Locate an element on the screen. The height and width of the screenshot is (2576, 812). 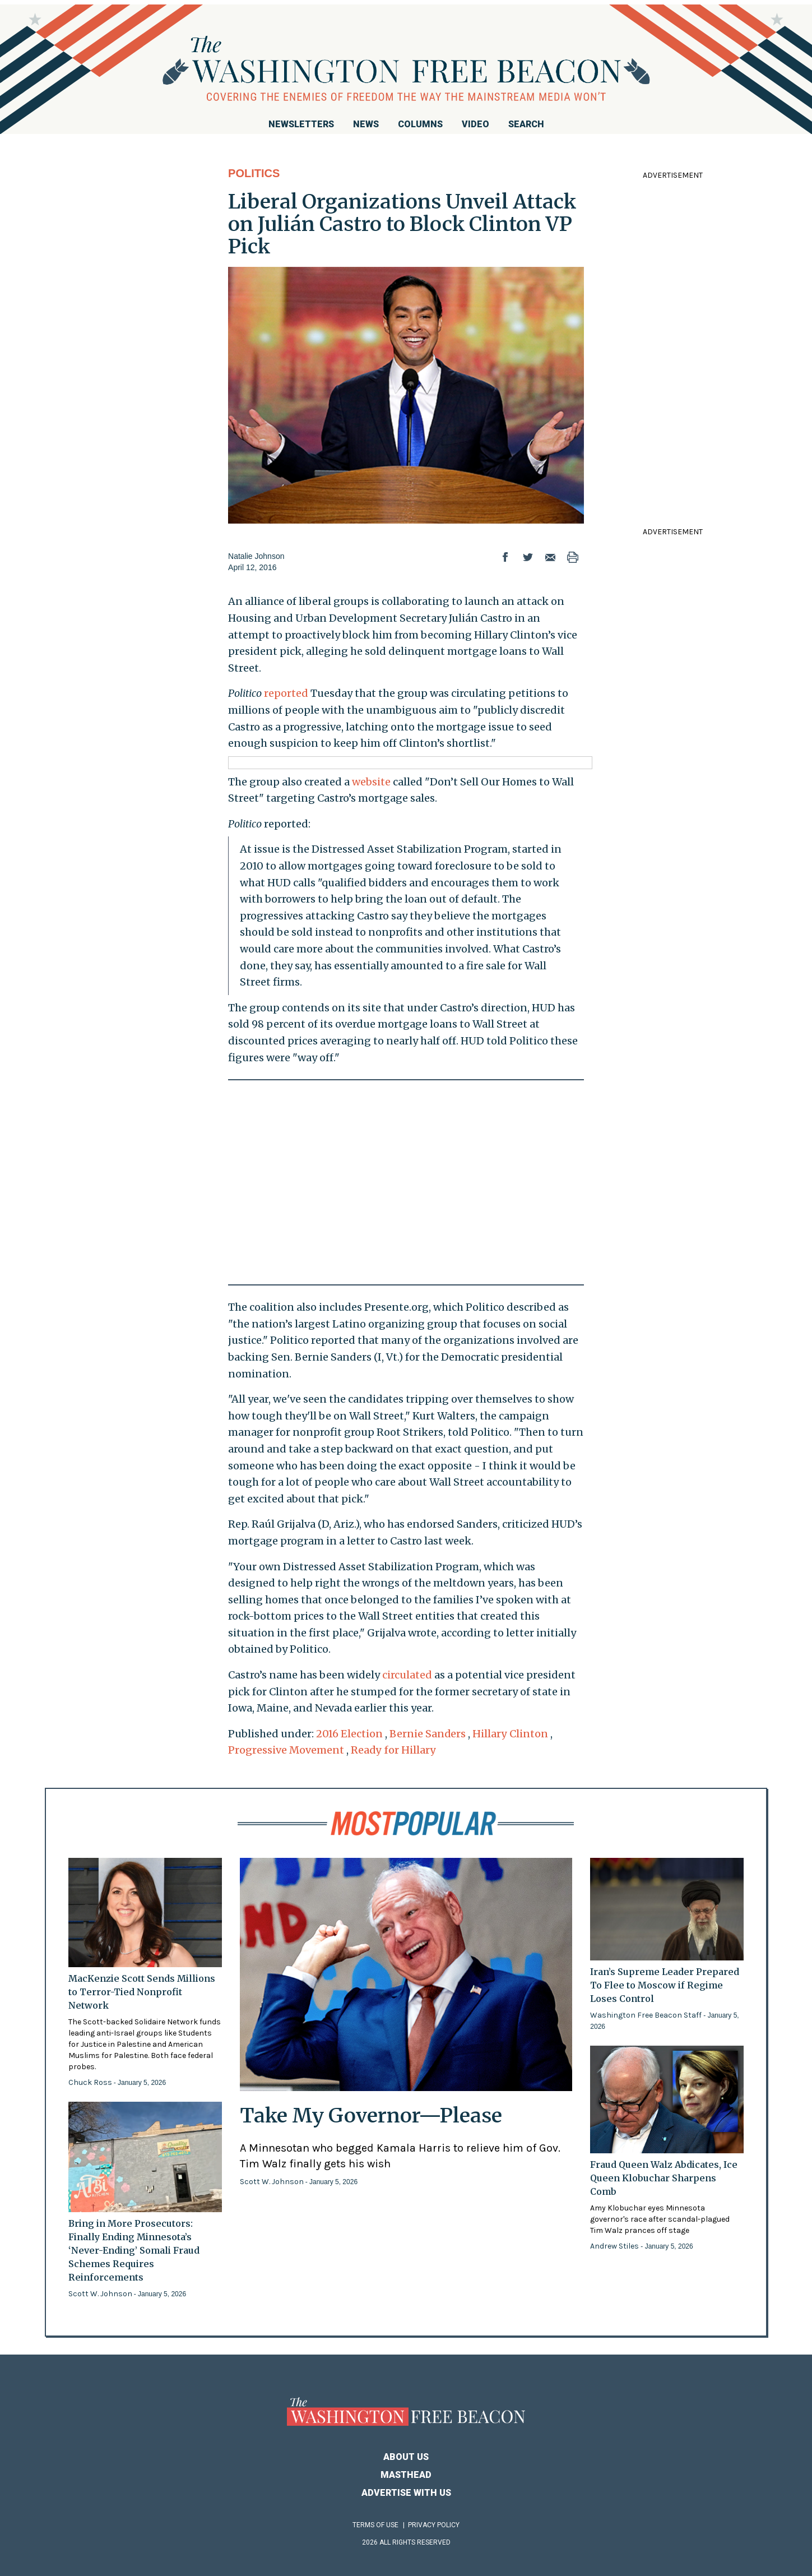
circulated is located at coordinates (407, 1674).